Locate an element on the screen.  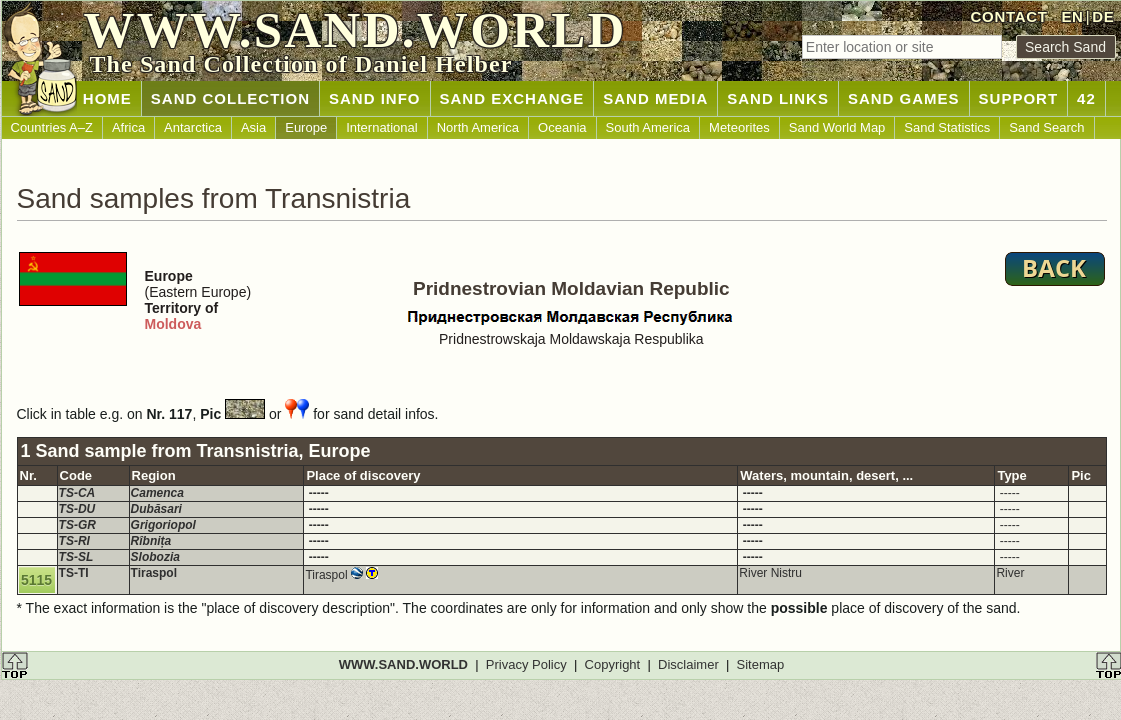
SAND GAMES is located at coordinates (904, 98).